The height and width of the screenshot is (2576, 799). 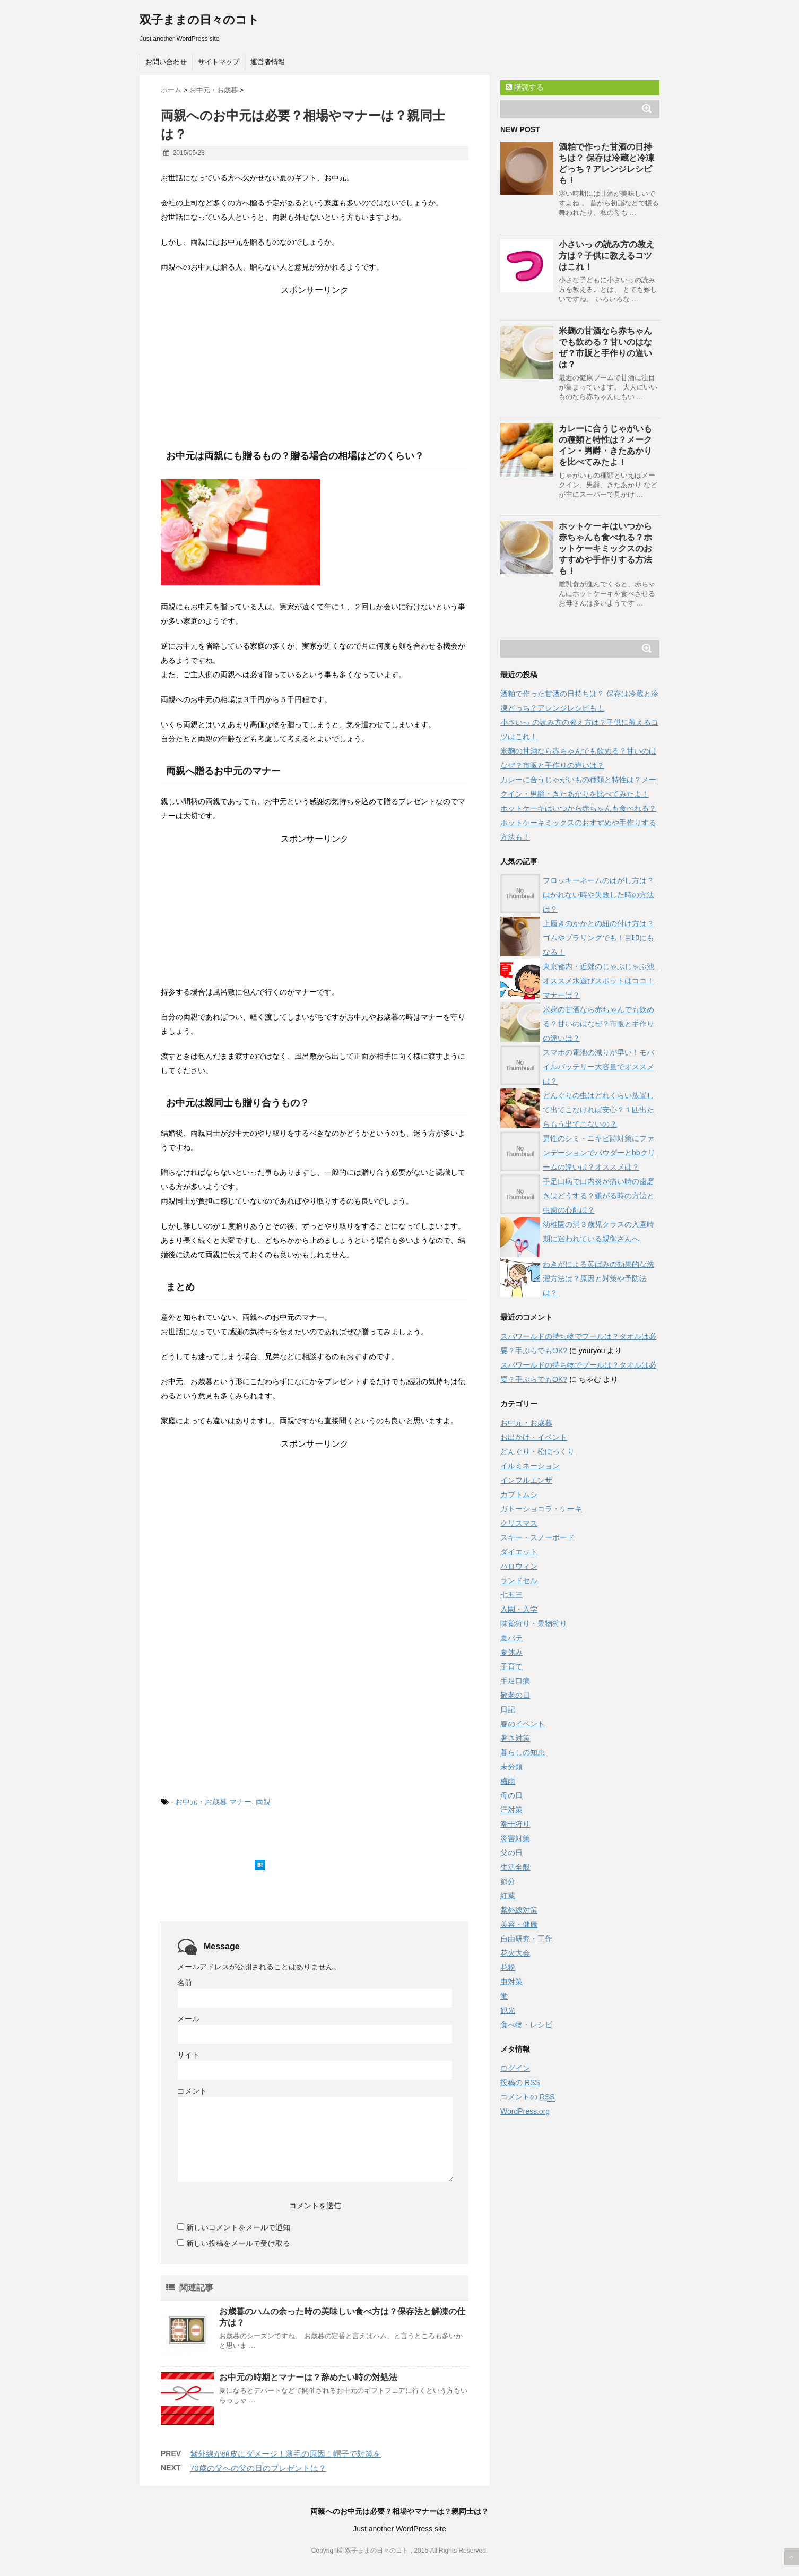 What do you see at coordinates (527, 2097) in the screenshot?
I see `コメントの` at bounding box center [527, 2097].